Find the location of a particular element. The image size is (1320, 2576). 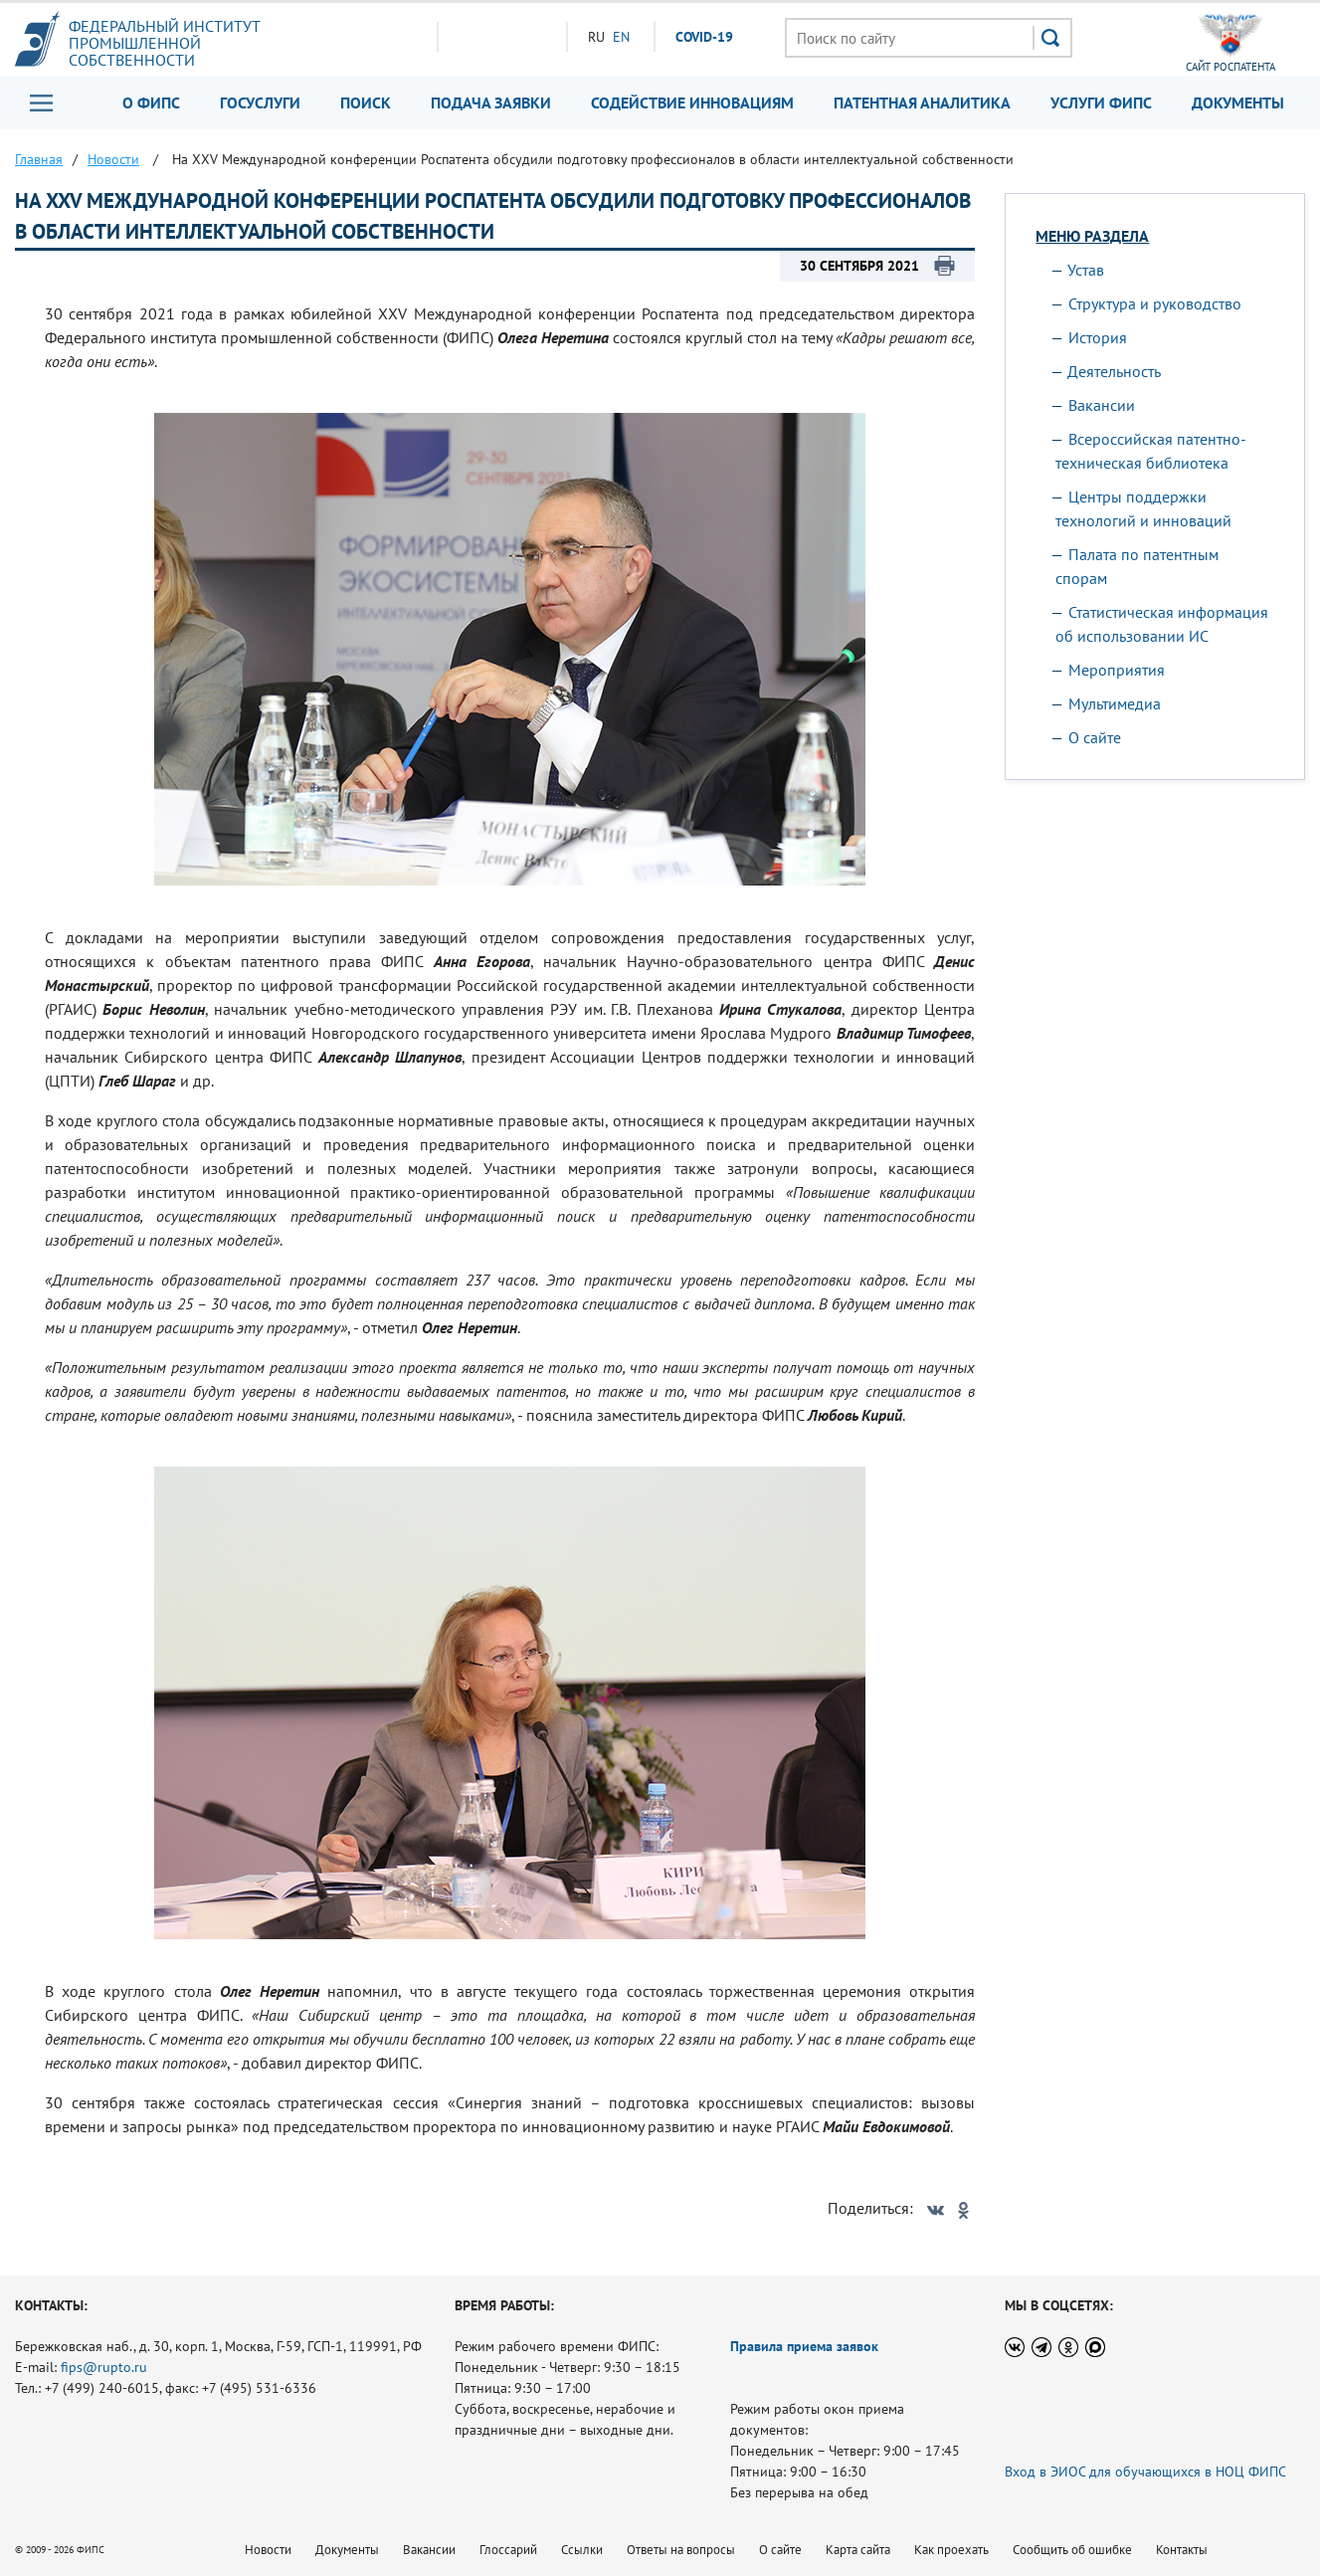

Патентная аналитика is located at coordinates (922, 102).